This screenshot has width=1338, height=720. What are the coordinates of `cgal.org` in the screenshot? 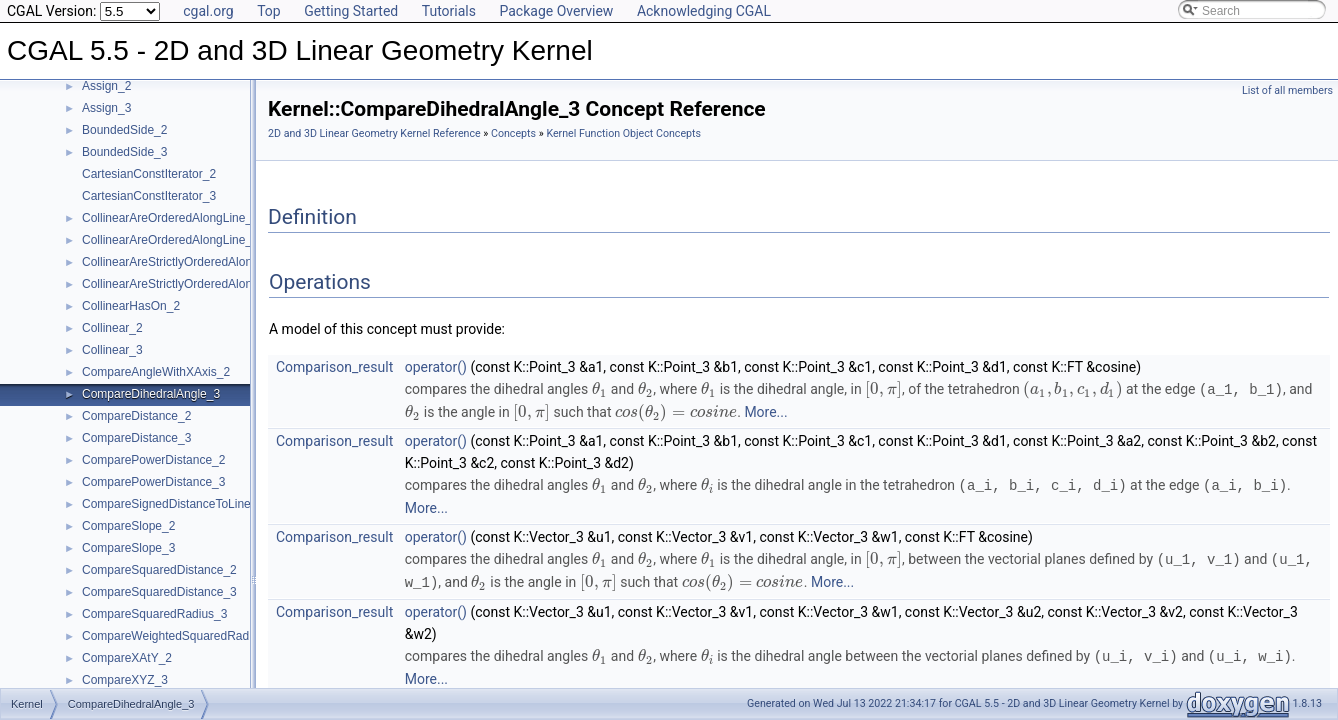 It's located at (208, 11).